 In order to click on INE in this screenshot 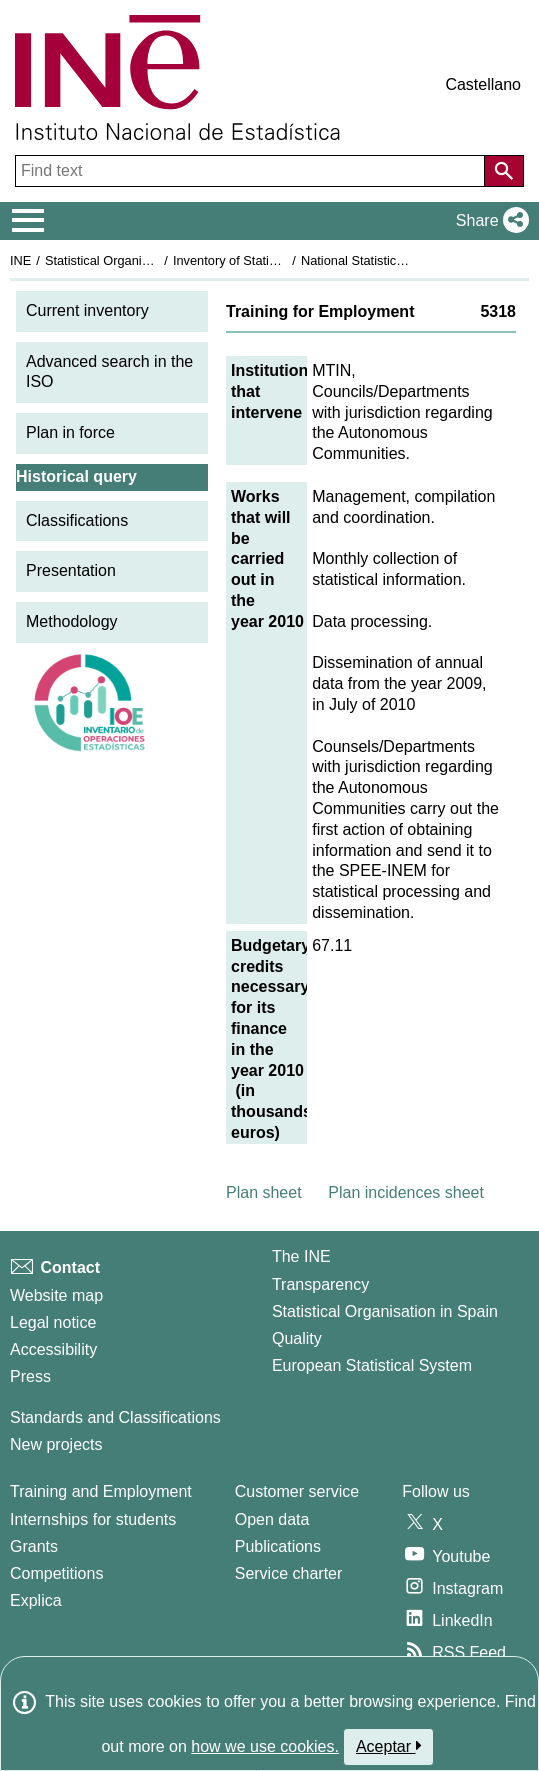, I will do `click(20, 260)`.